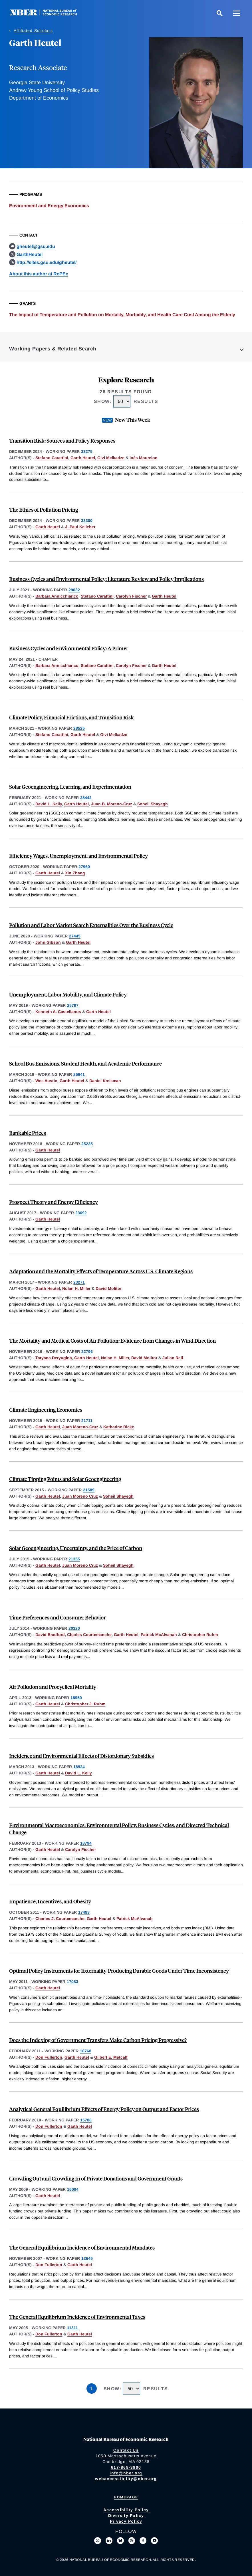  I want to click on Patrick McAlvanah, so click(159, 1634).